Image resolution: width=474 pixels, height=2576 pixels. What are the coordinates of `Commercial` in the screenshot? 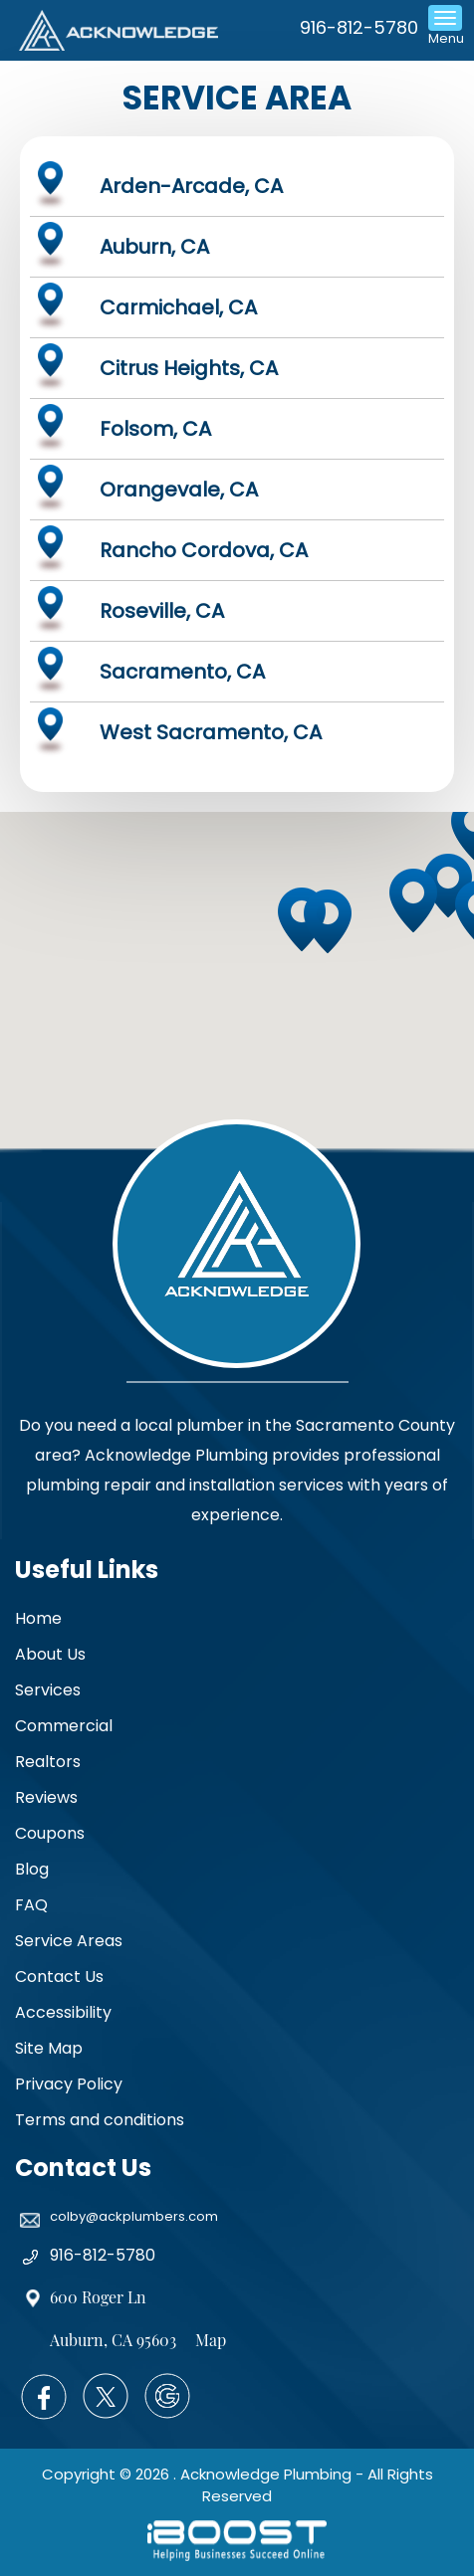 It's located at (64, 1725).